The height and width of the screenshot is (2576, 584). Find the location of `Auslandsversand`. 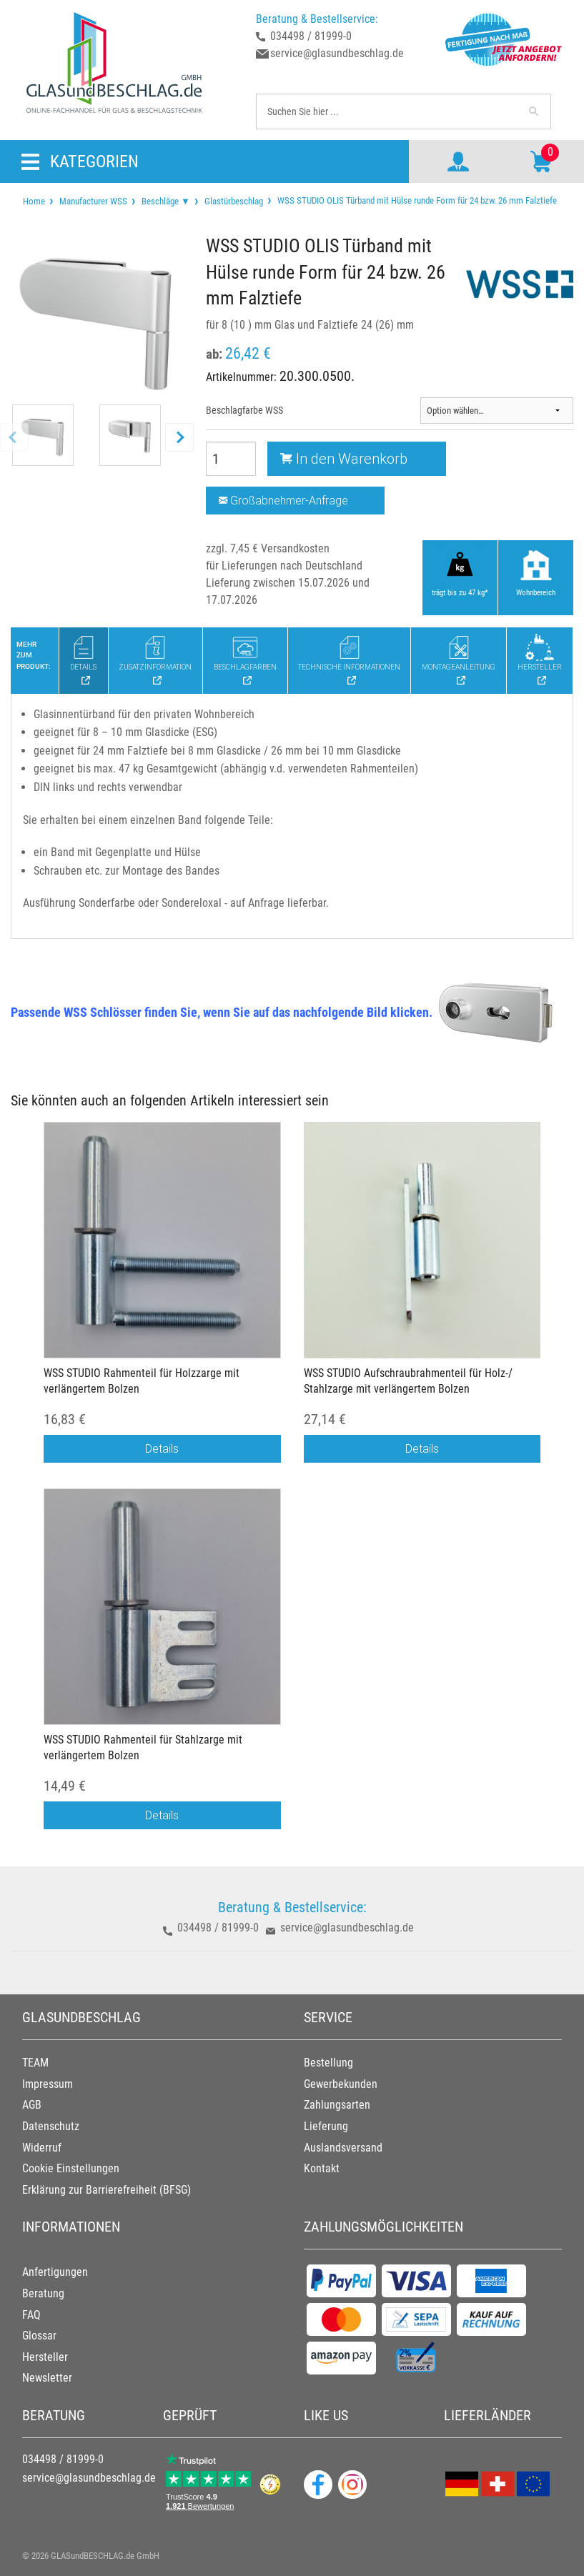

Auslandsversand is located at coordinates (343, 2147).